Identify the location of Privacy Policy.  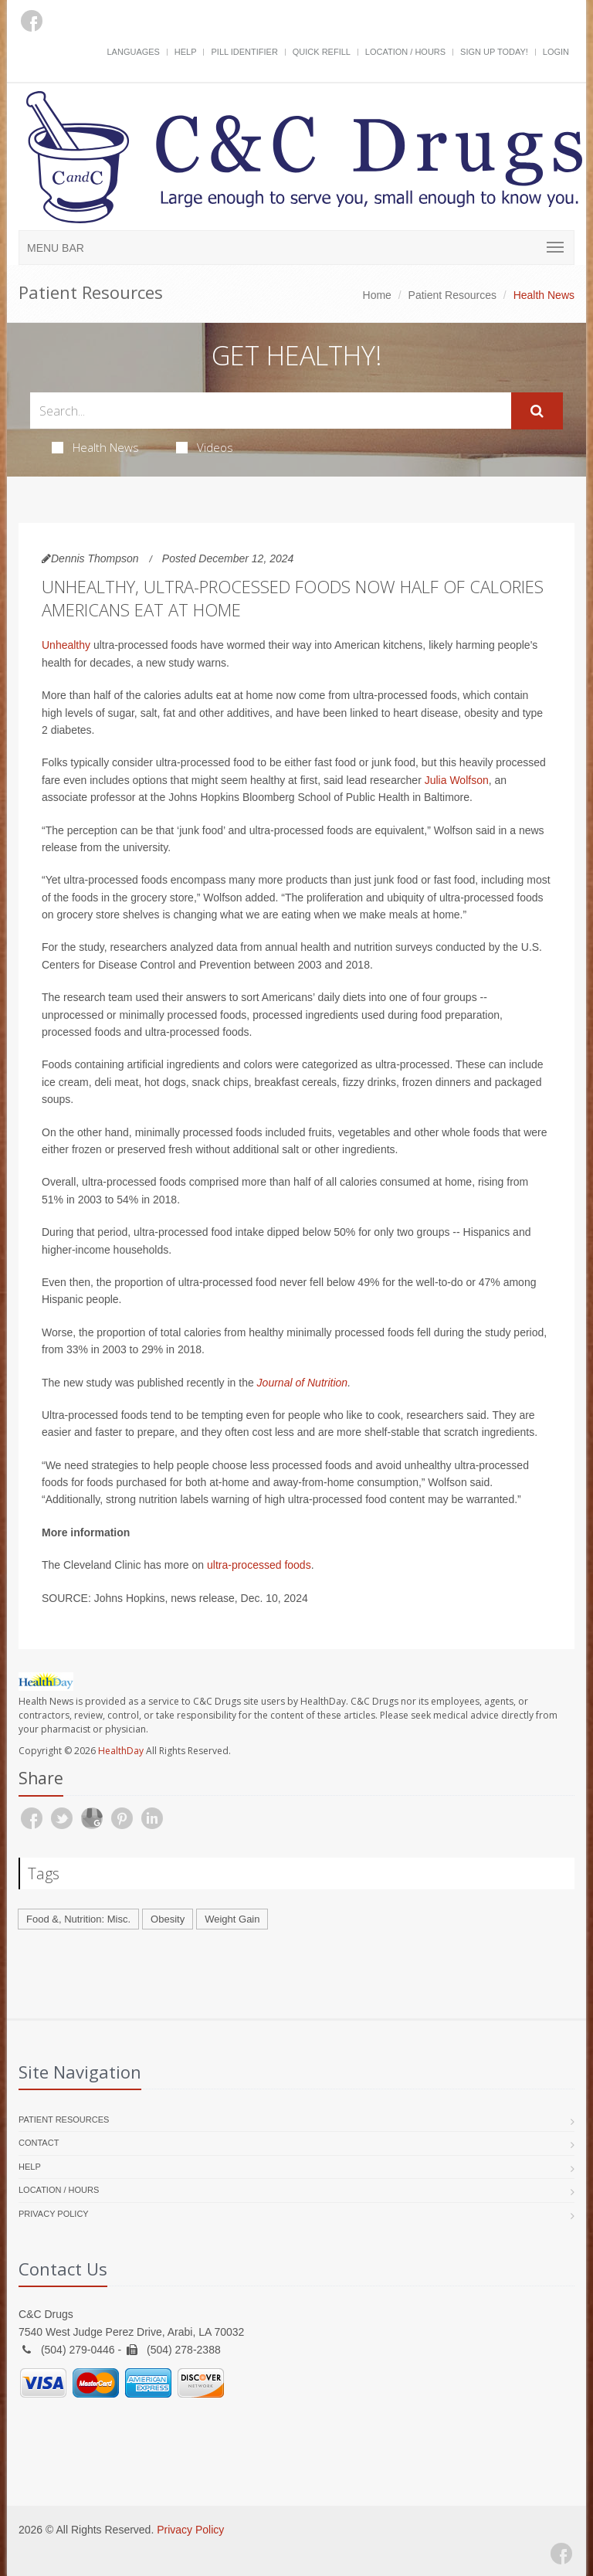
(54, 2213).